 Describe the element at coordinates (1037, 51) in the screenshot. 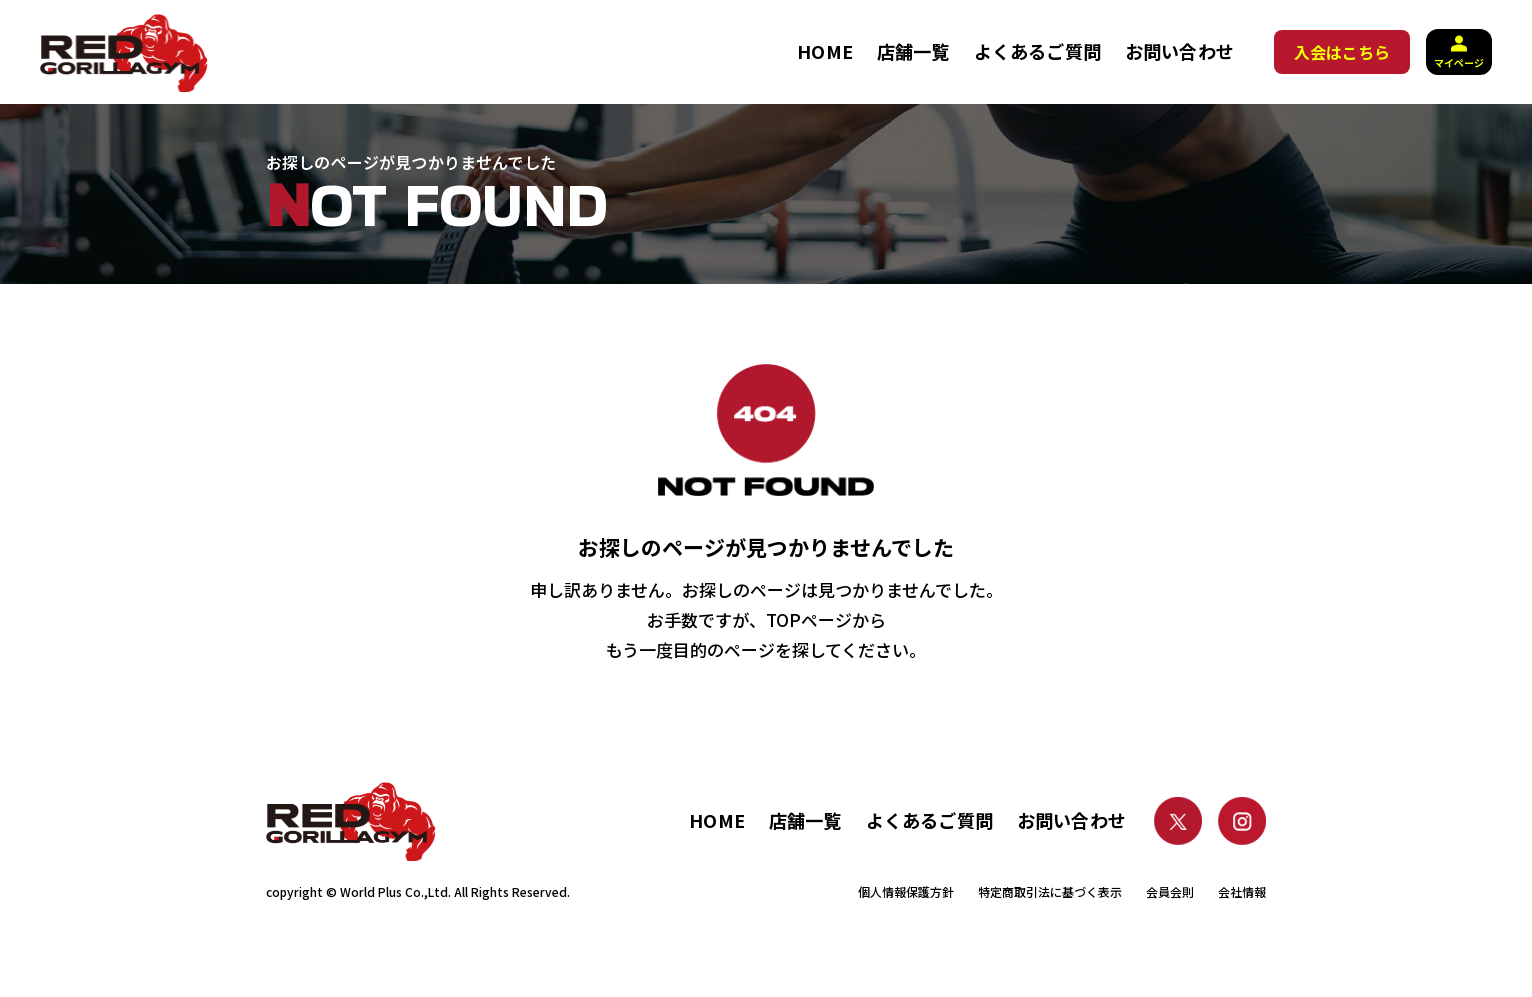

I see `よくあるご質問` at that location.